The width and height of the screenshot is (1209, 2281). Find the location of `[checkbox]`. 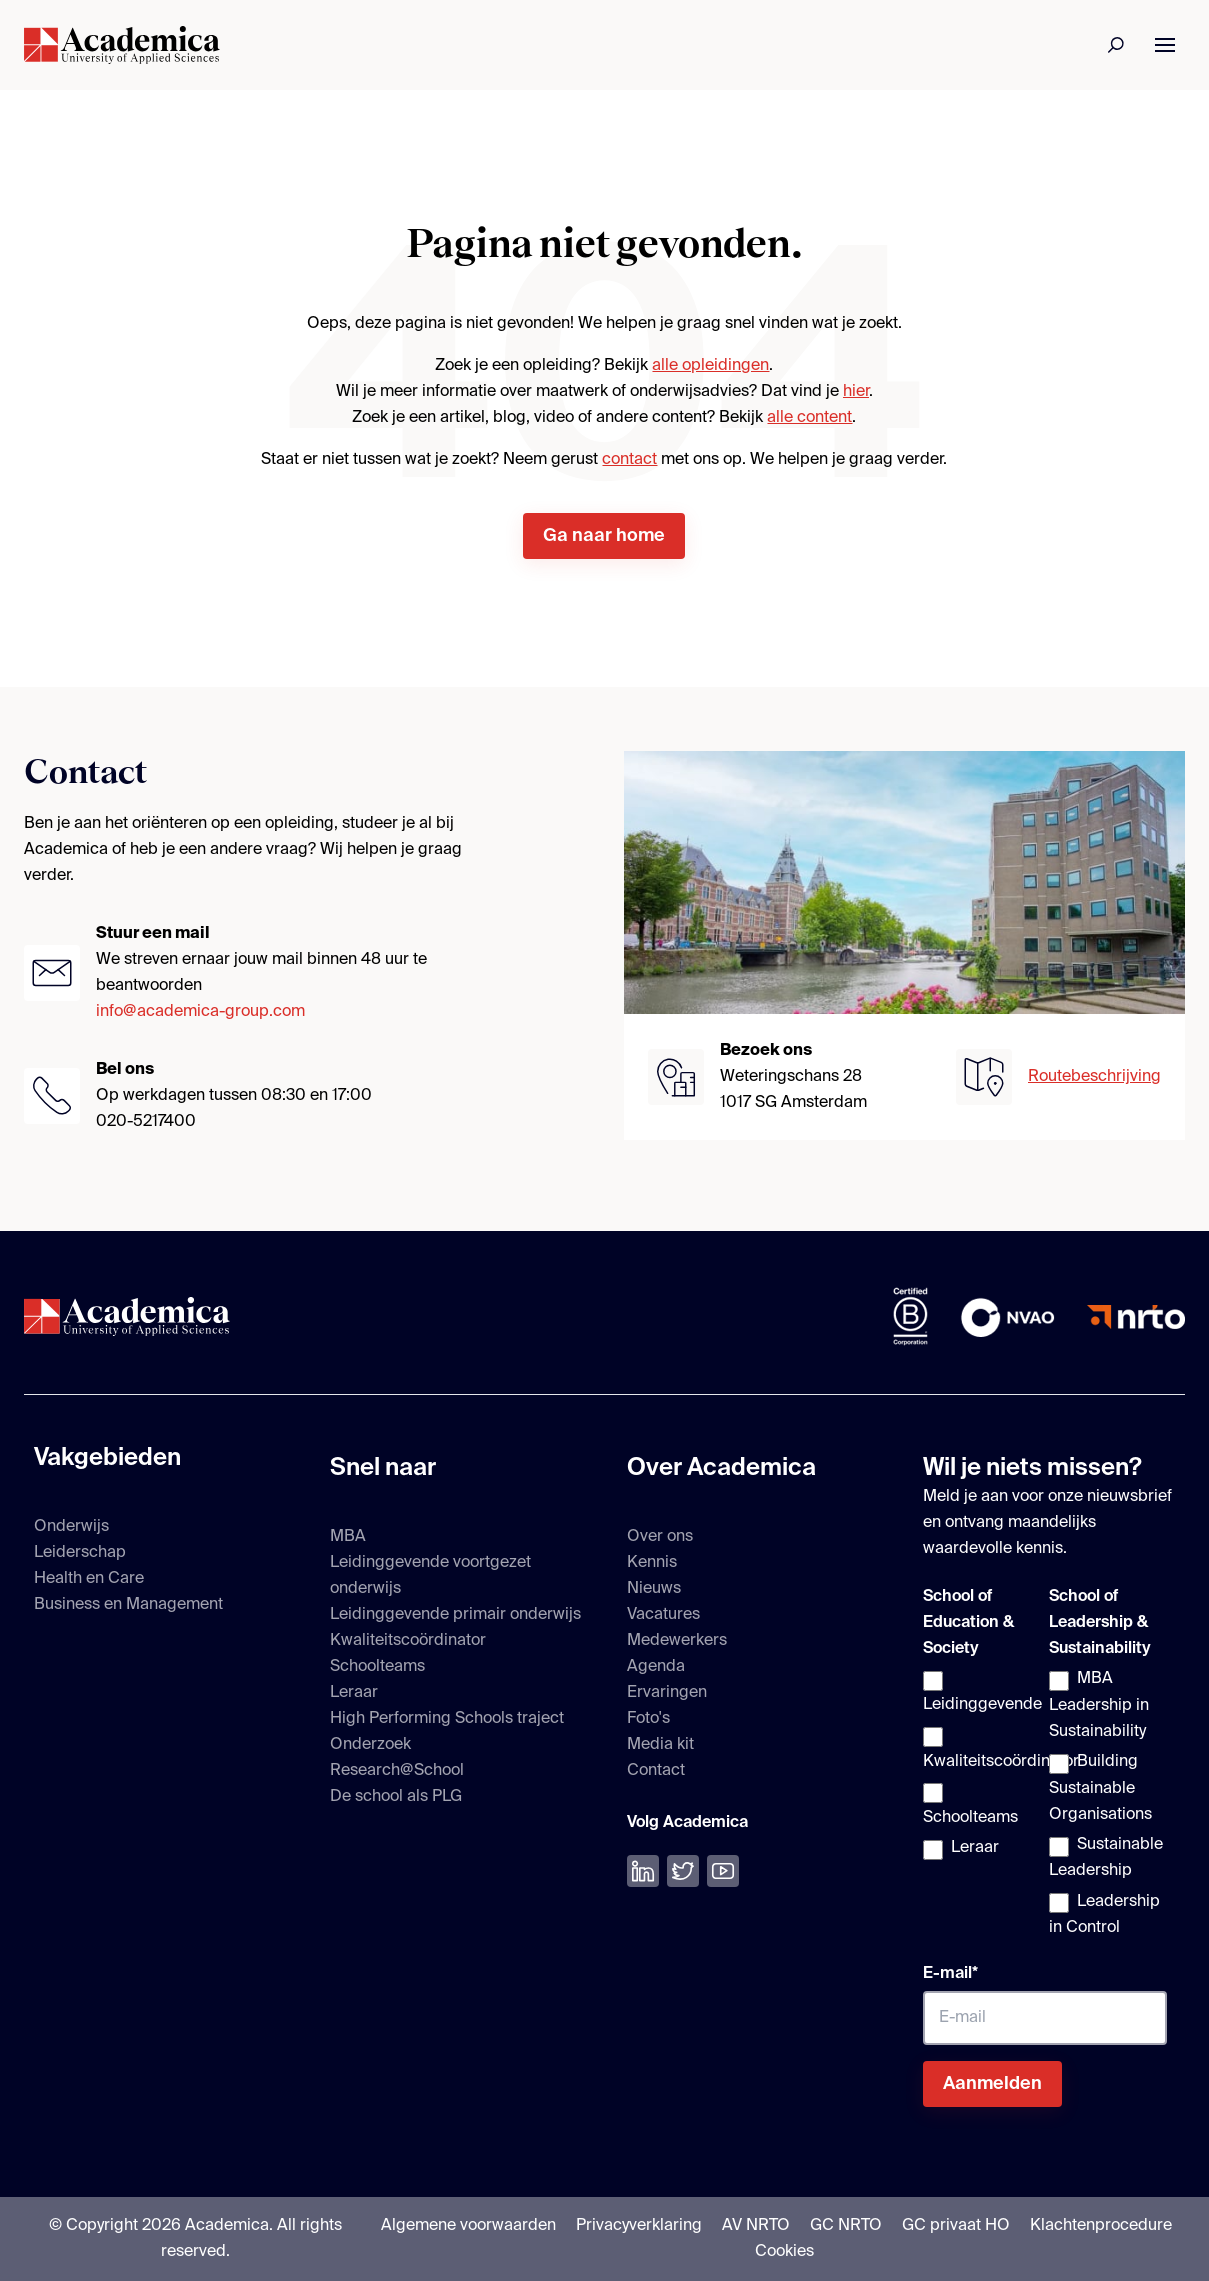

[checkbox] is located at coordinates (982, 1765).